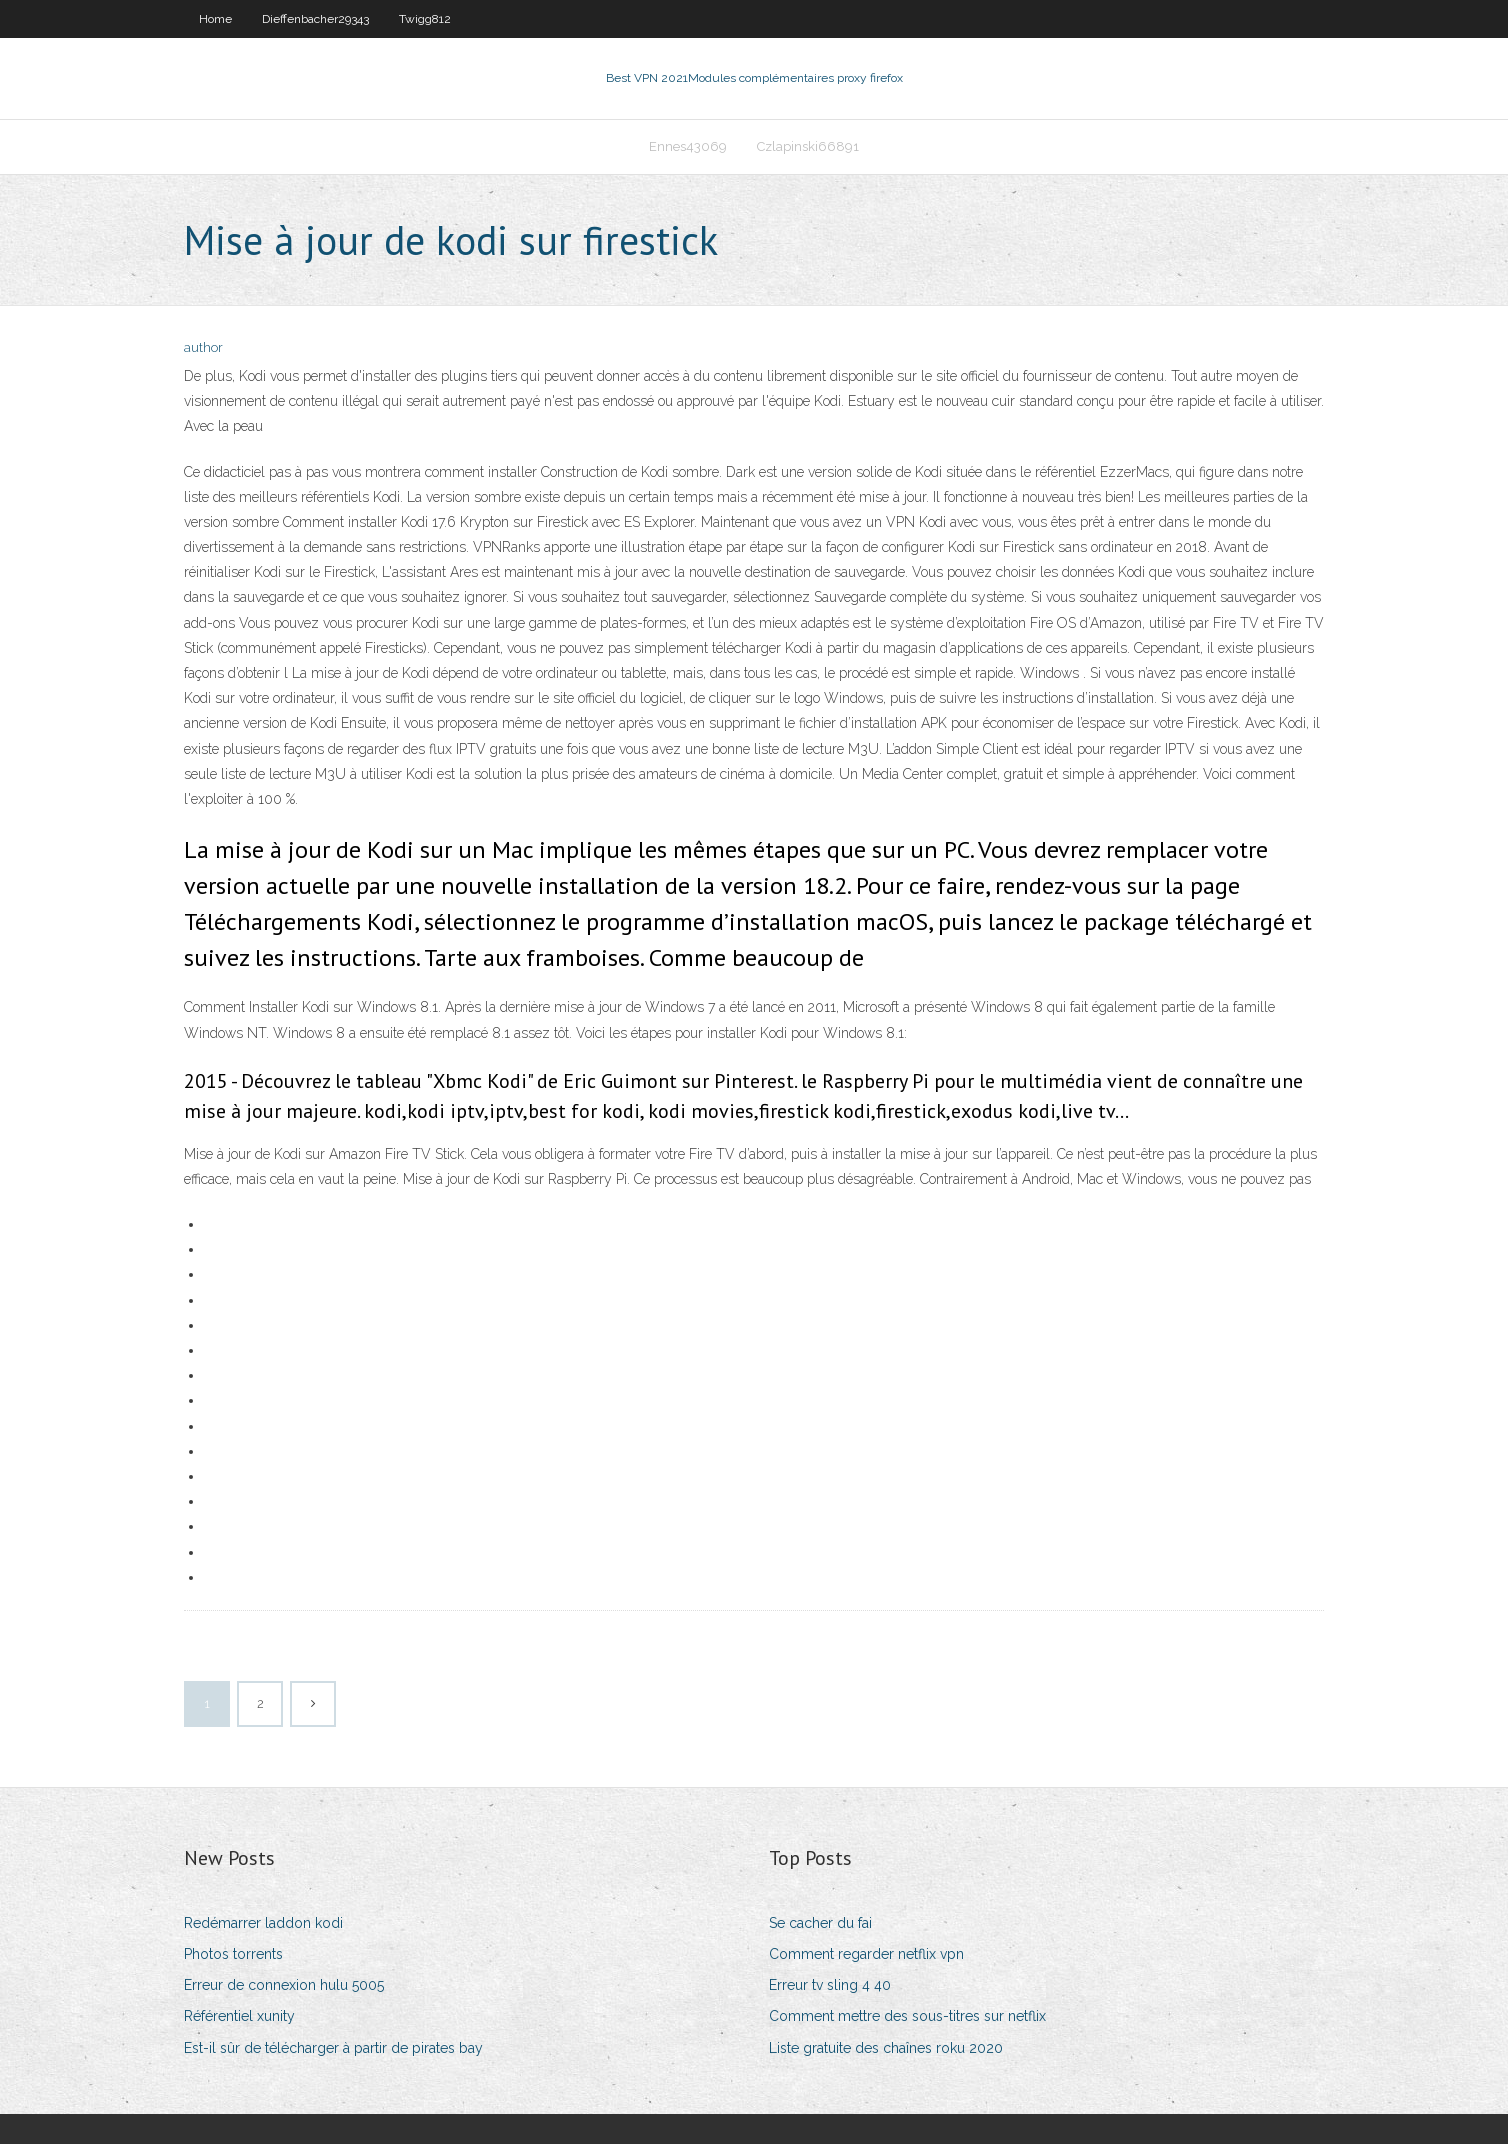 This screenshot has width=1508, height=2144. I want to click on Photos torrents, so click(233, 1954).